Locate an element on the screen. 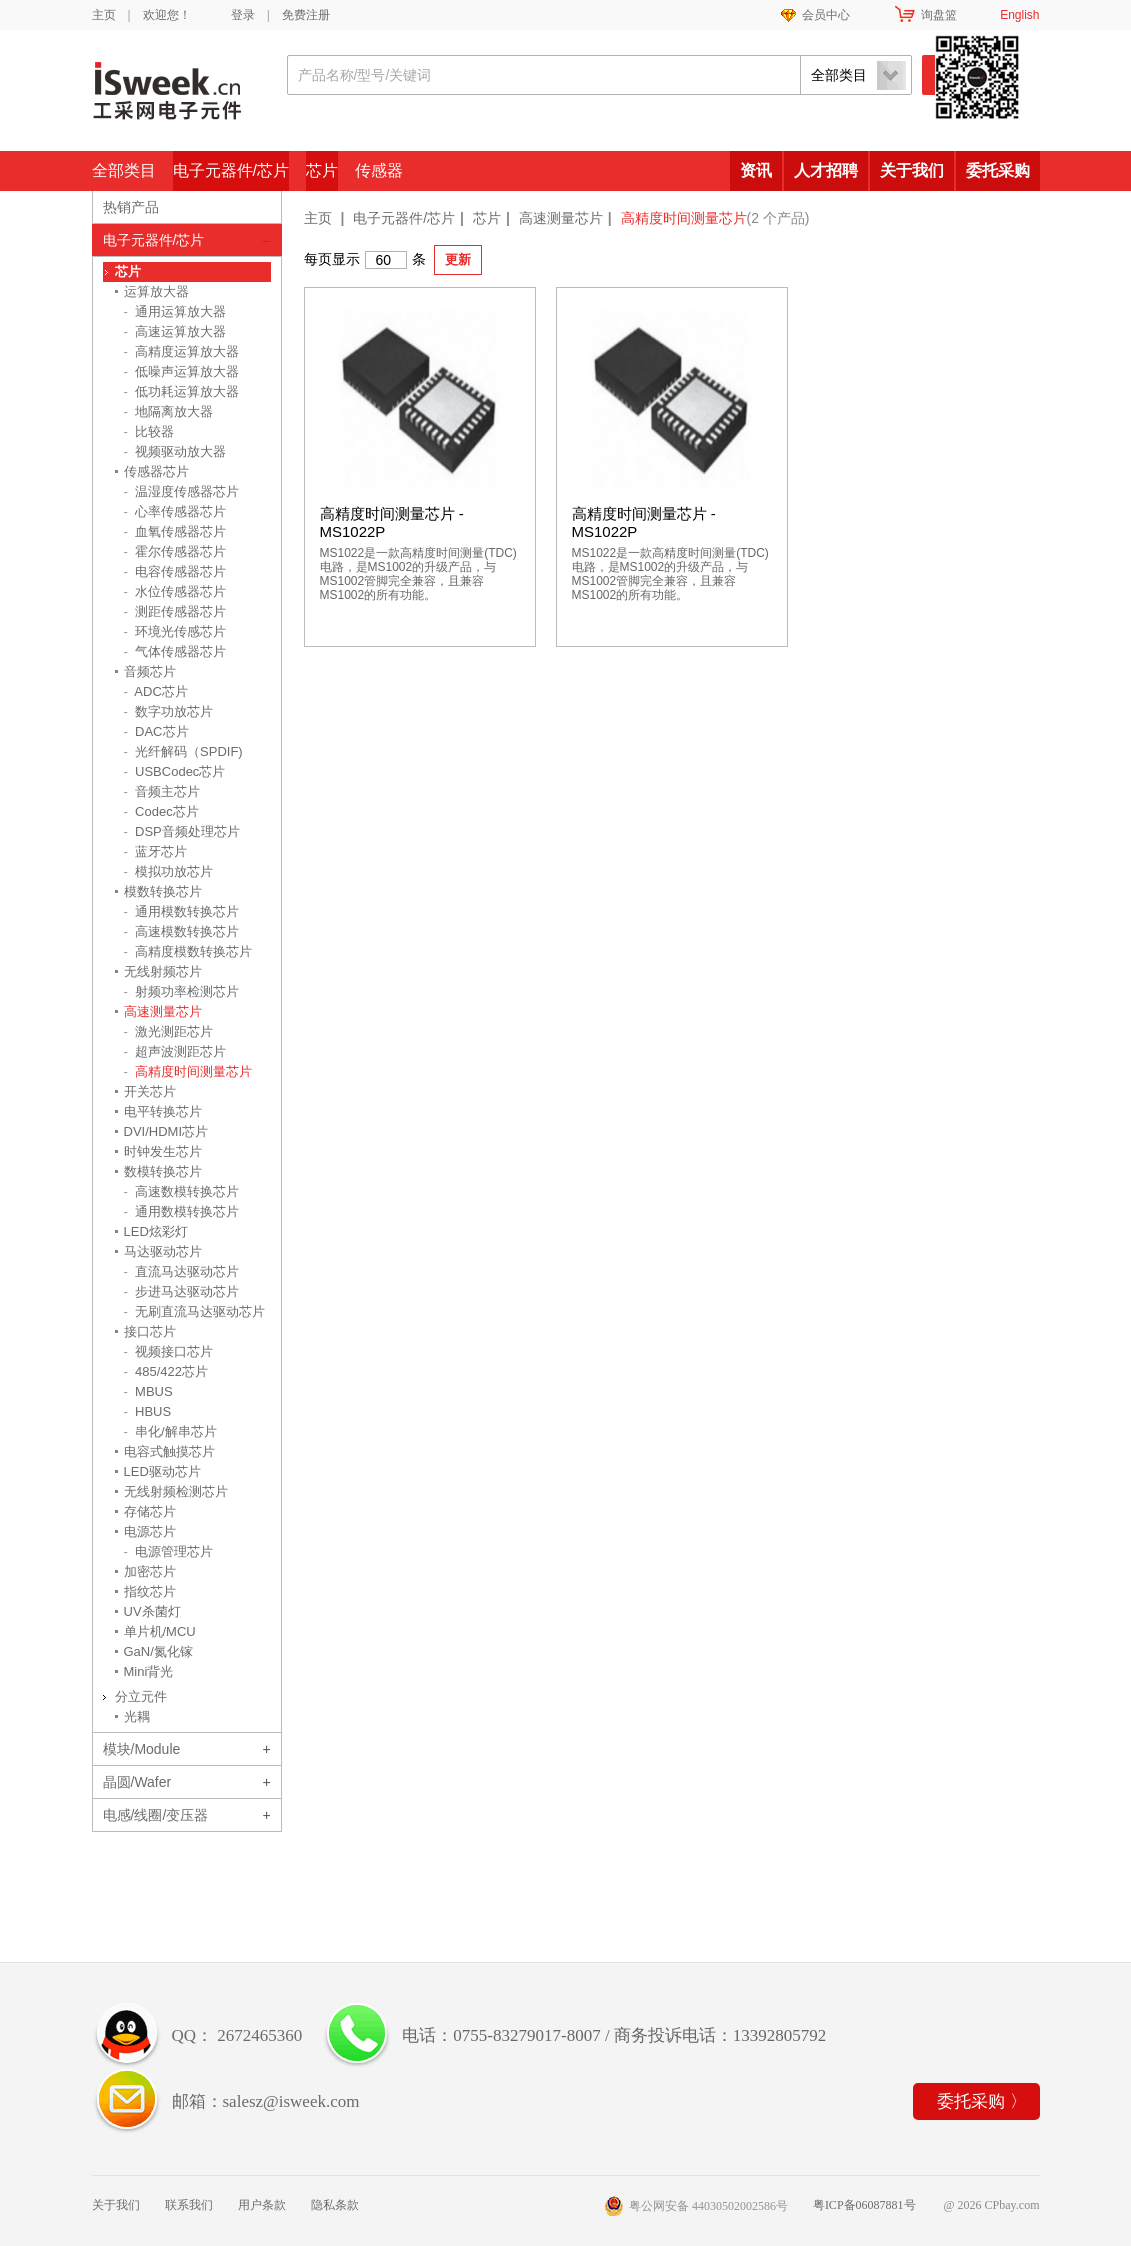 The height and width of the screenshot is (2246, 1131). 血氧传感器芯片 is located at coordinates (175, 531).